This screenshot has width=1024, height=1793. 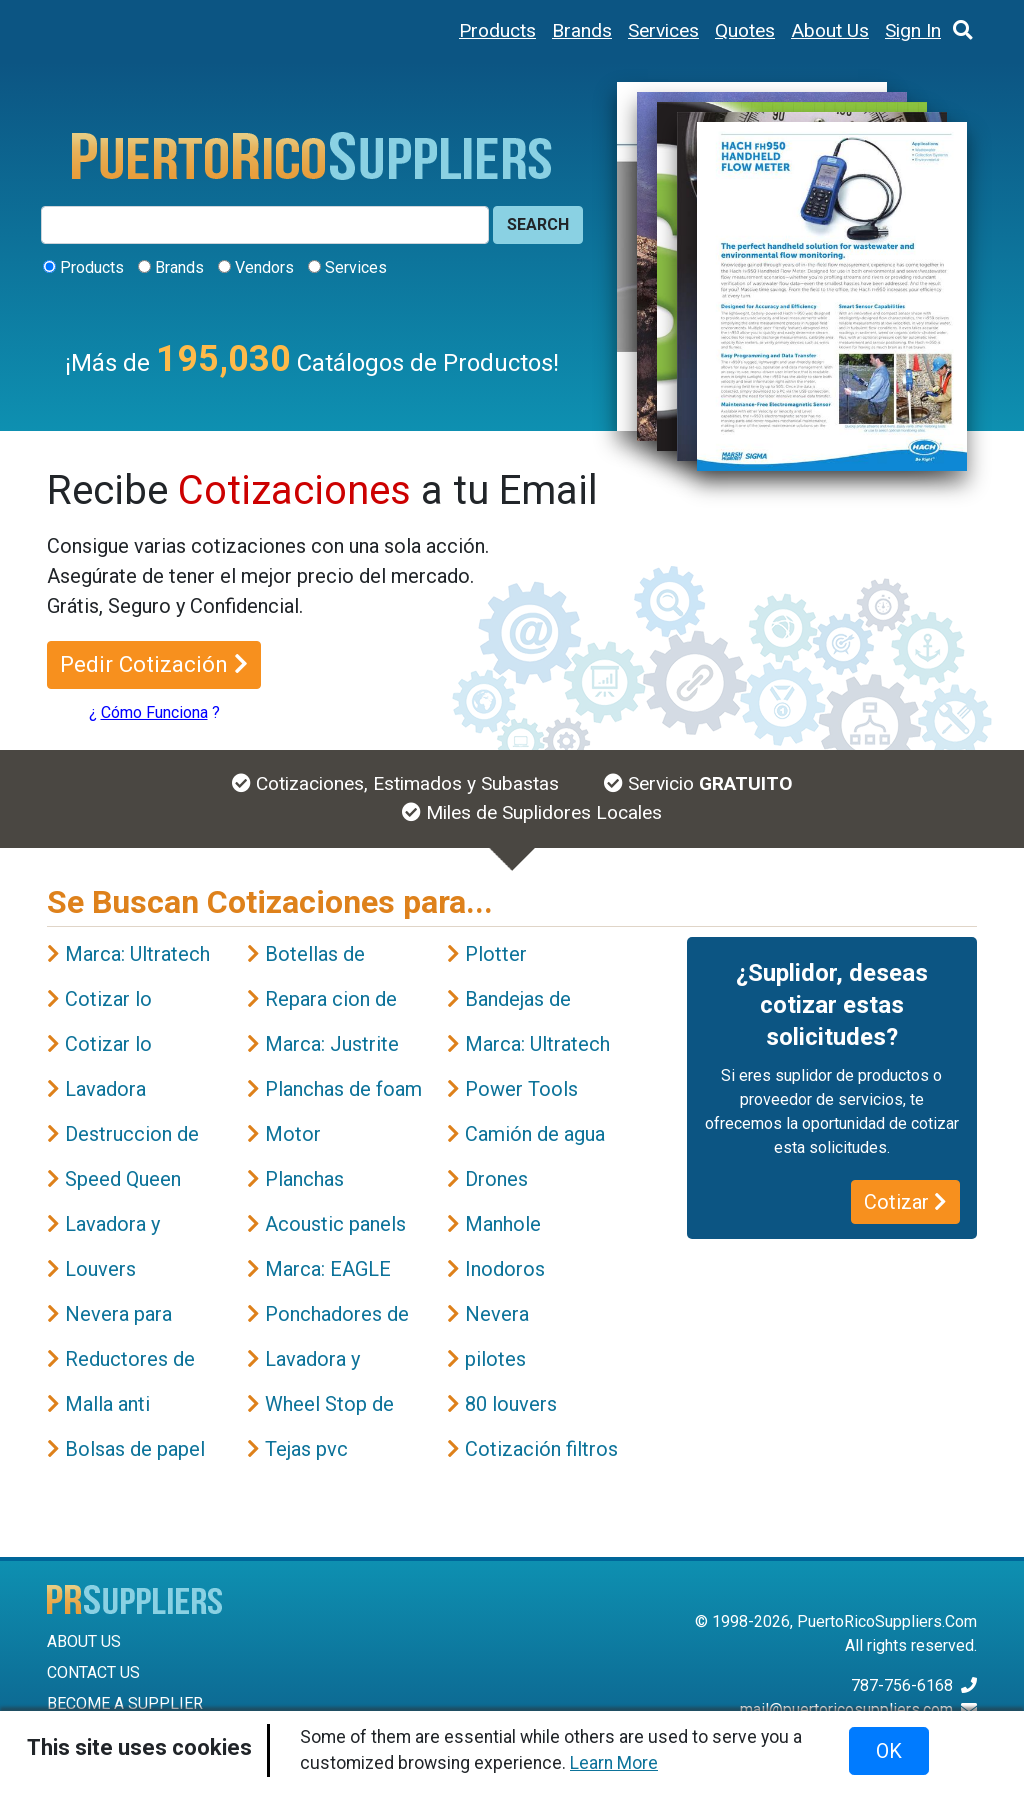 I want to click on Sign In, so click(x=913, y=30).